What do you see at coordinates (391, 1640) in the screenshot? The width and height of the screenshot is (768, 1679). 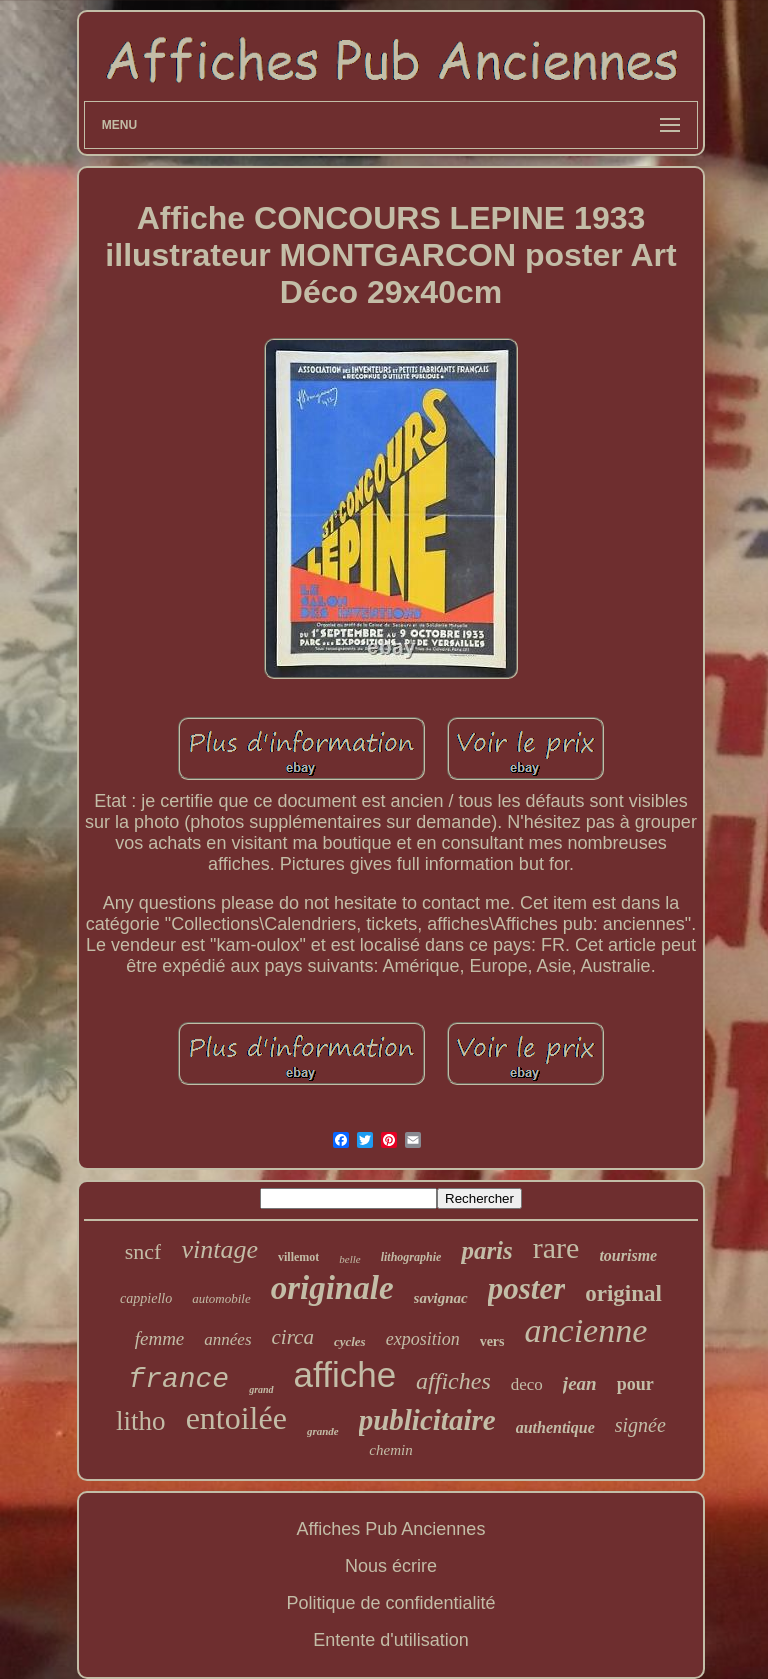 I see `Entente d'utilisation` at bounding box center [391, 1640].